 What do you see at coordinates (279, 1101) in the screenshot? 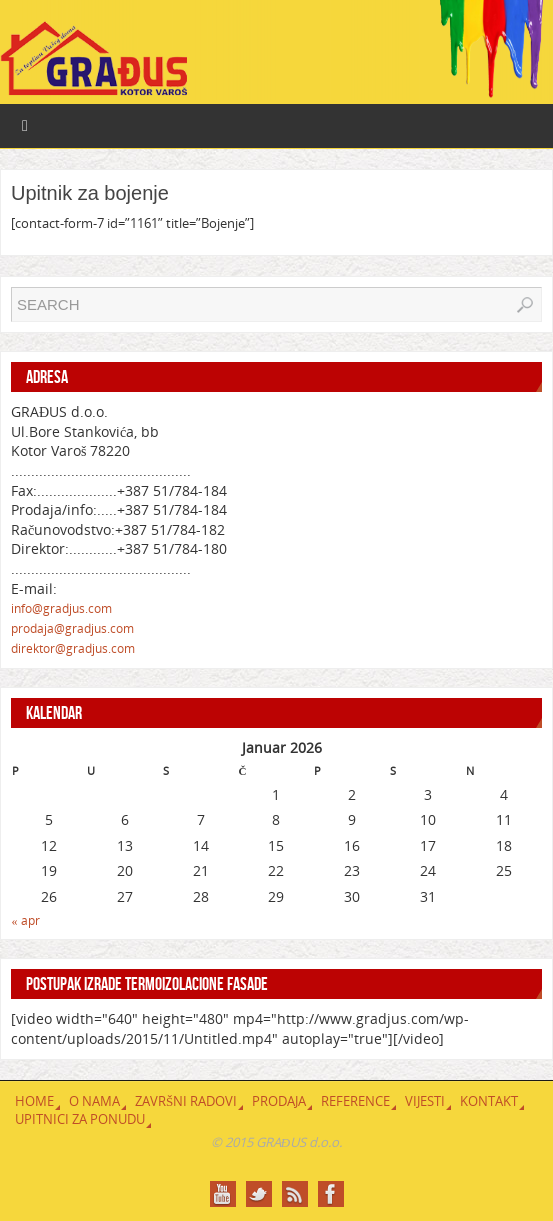
I see `Prodaja` at bounding box center [279, 1101].